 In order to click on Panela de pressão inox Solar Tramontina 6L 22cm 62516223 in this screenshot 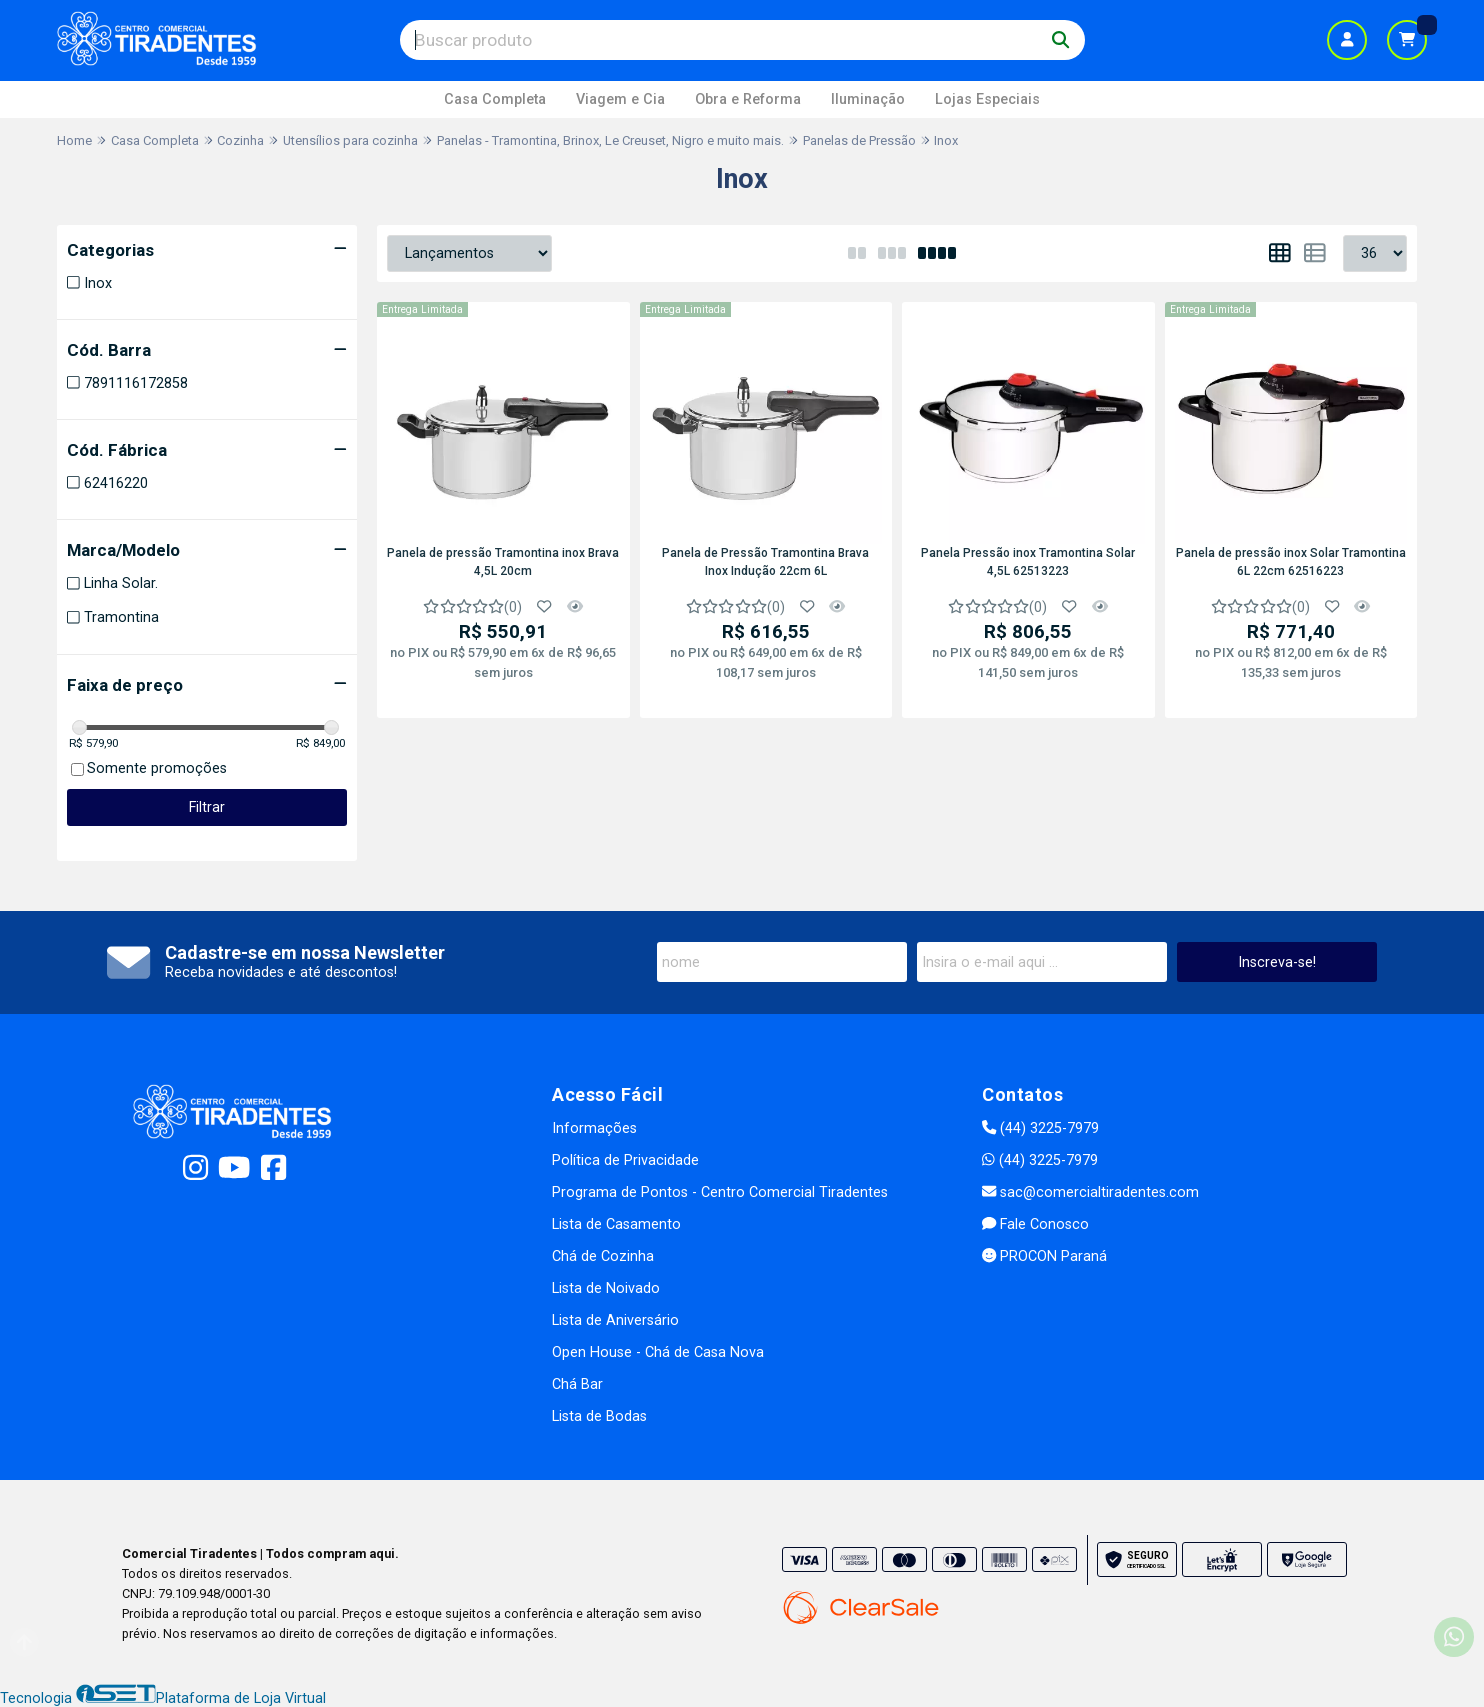, I will do `click(1291, 562)`.